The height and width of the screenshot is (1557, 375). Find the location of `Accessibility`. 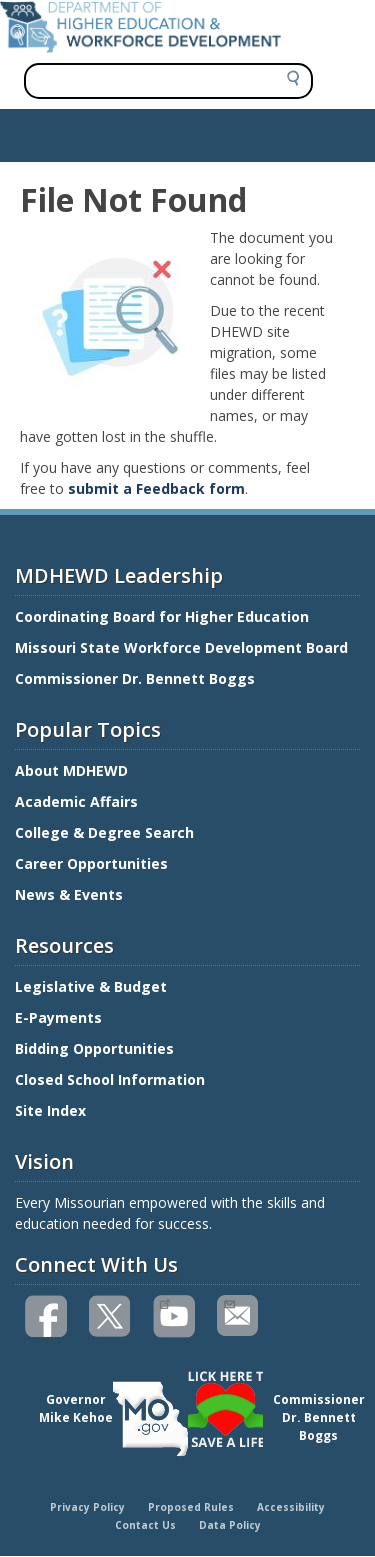

Accessibility is located at coordinates (291, 1507).